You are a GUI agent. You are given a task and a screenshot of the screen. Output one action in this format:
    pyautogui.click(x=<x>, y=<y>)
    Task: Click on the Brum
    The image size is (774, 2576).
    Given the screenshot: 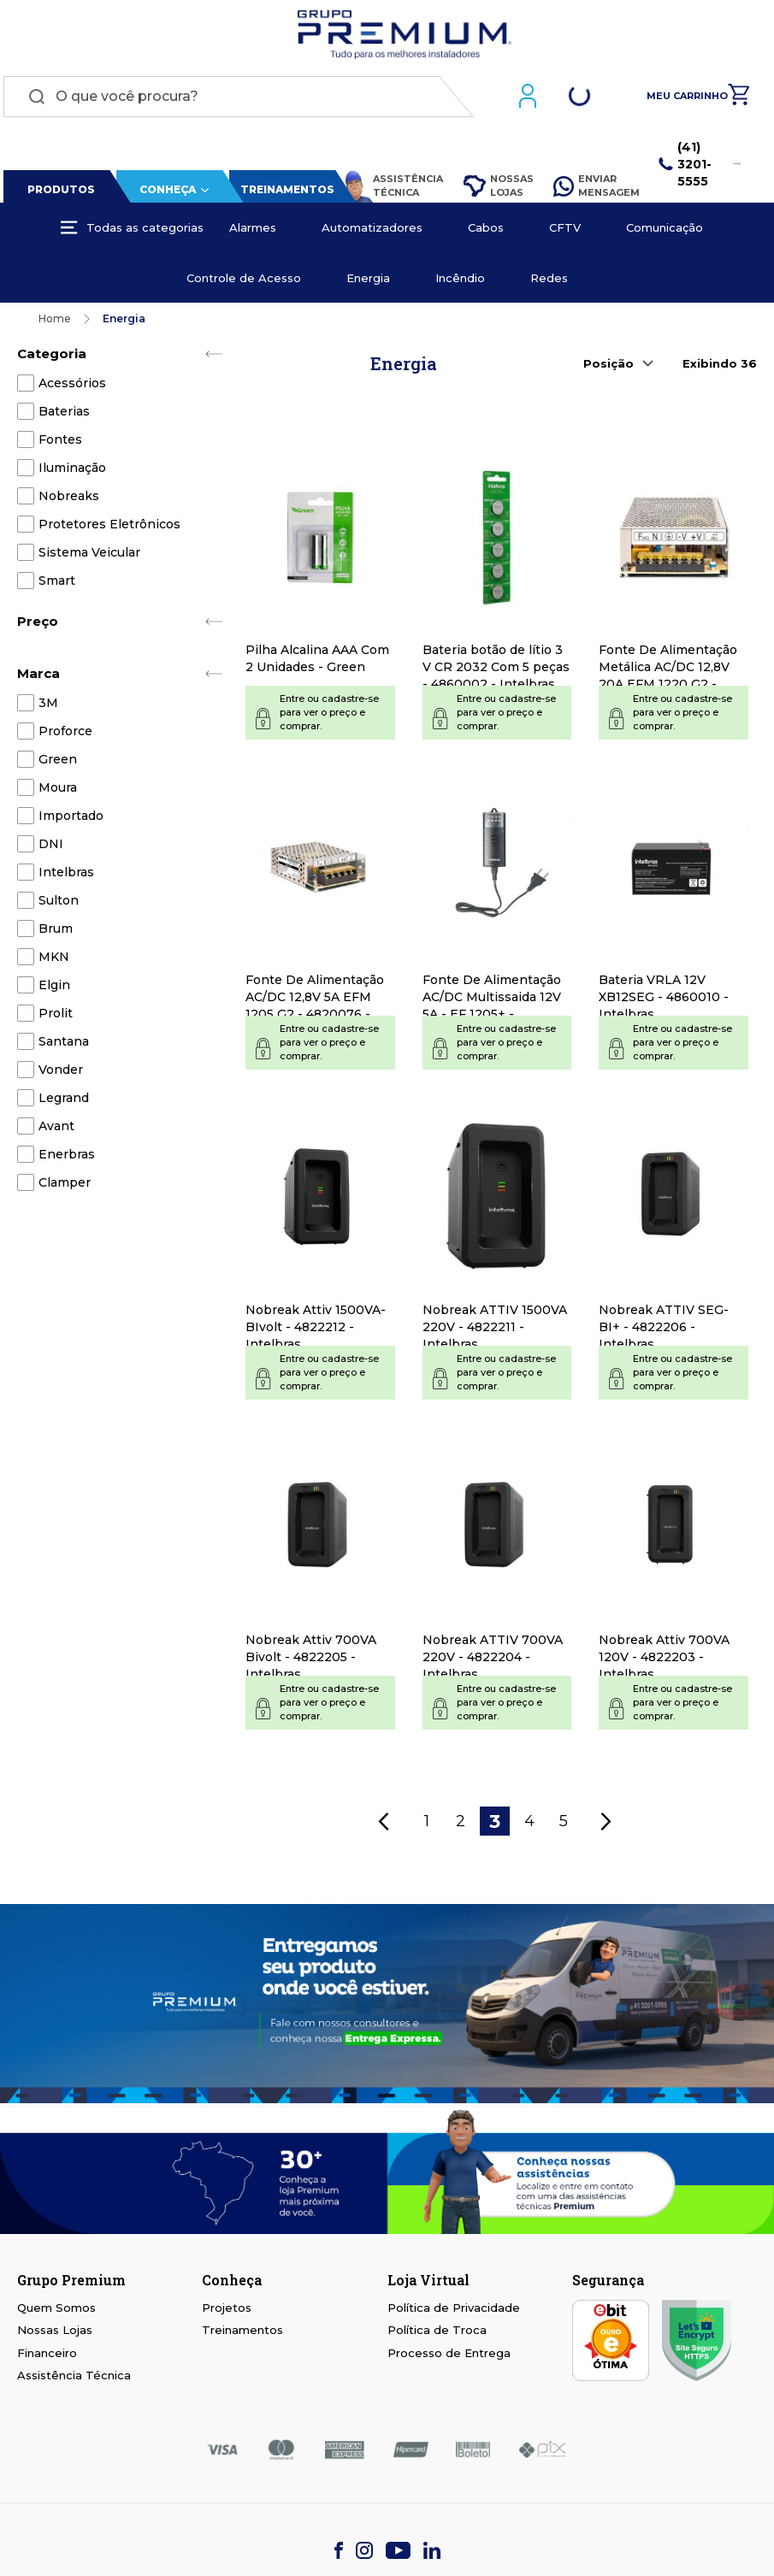 What is the action you would take?
    pyautogui.click(x=55, y=932)
    